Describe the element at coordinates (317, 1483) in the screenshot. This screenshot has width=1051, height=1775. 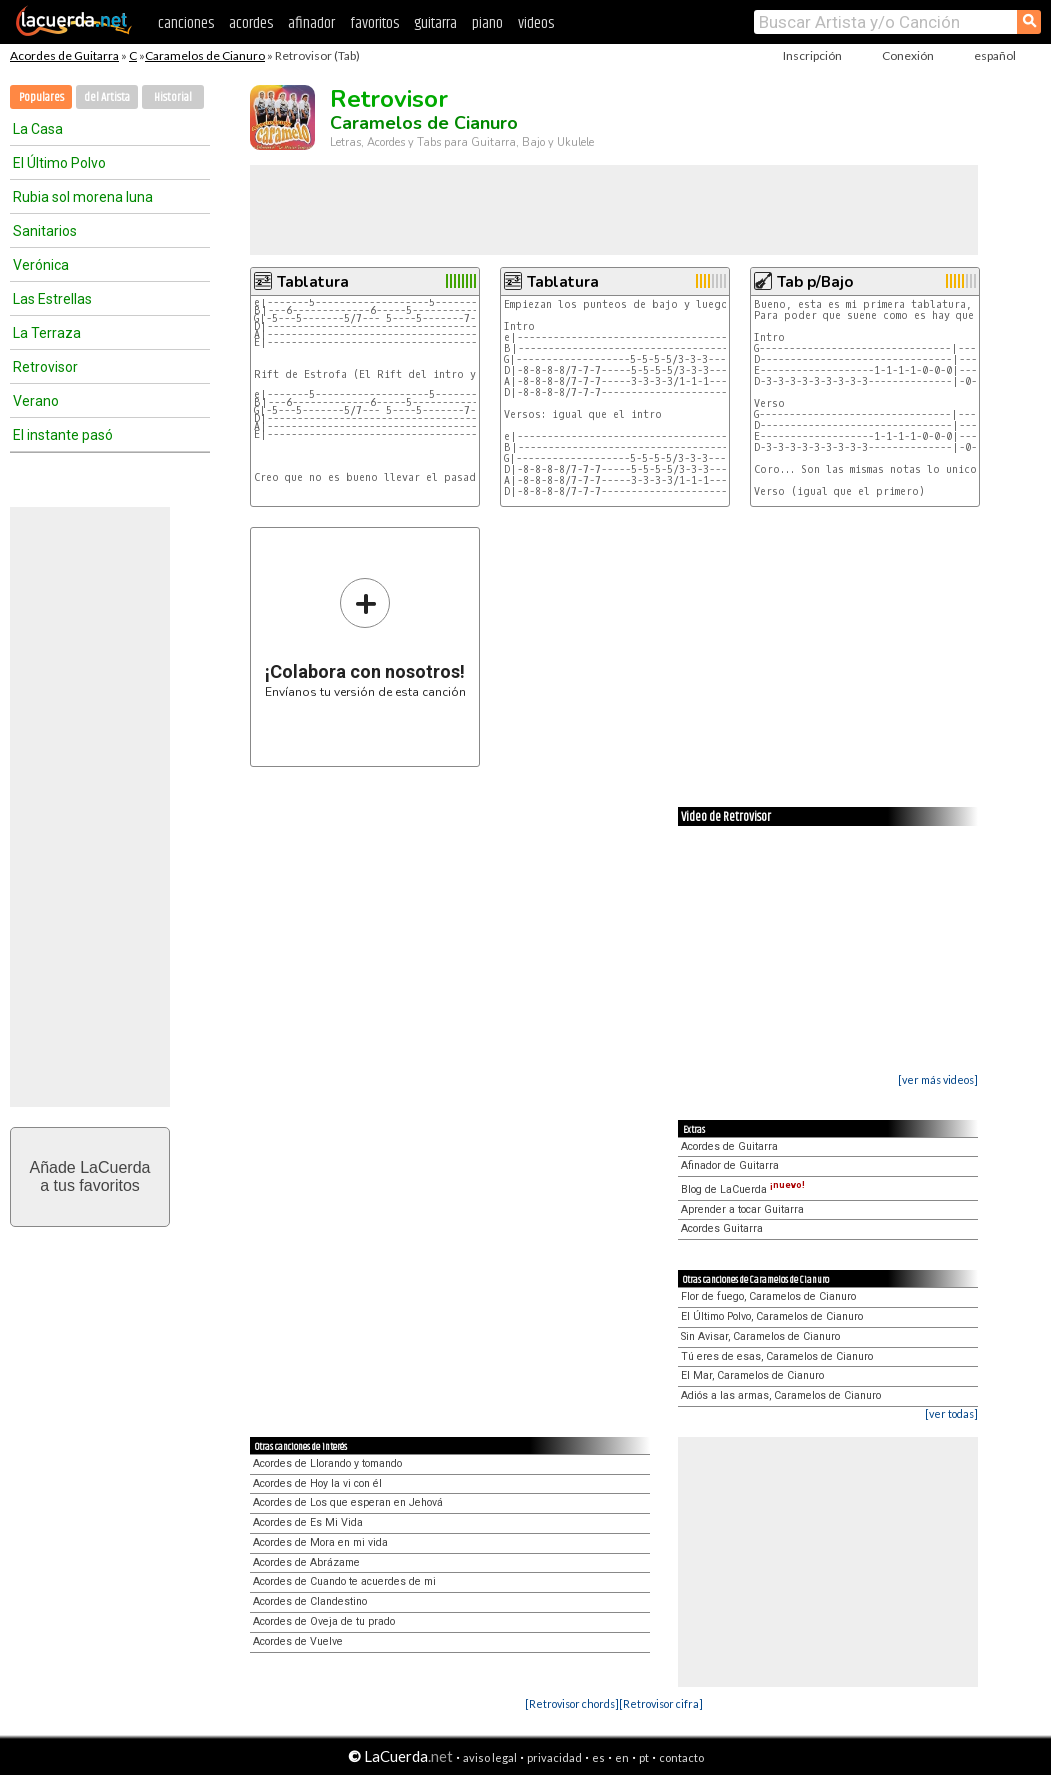
I see `Acordes de Hoy la vi con él` at that location.